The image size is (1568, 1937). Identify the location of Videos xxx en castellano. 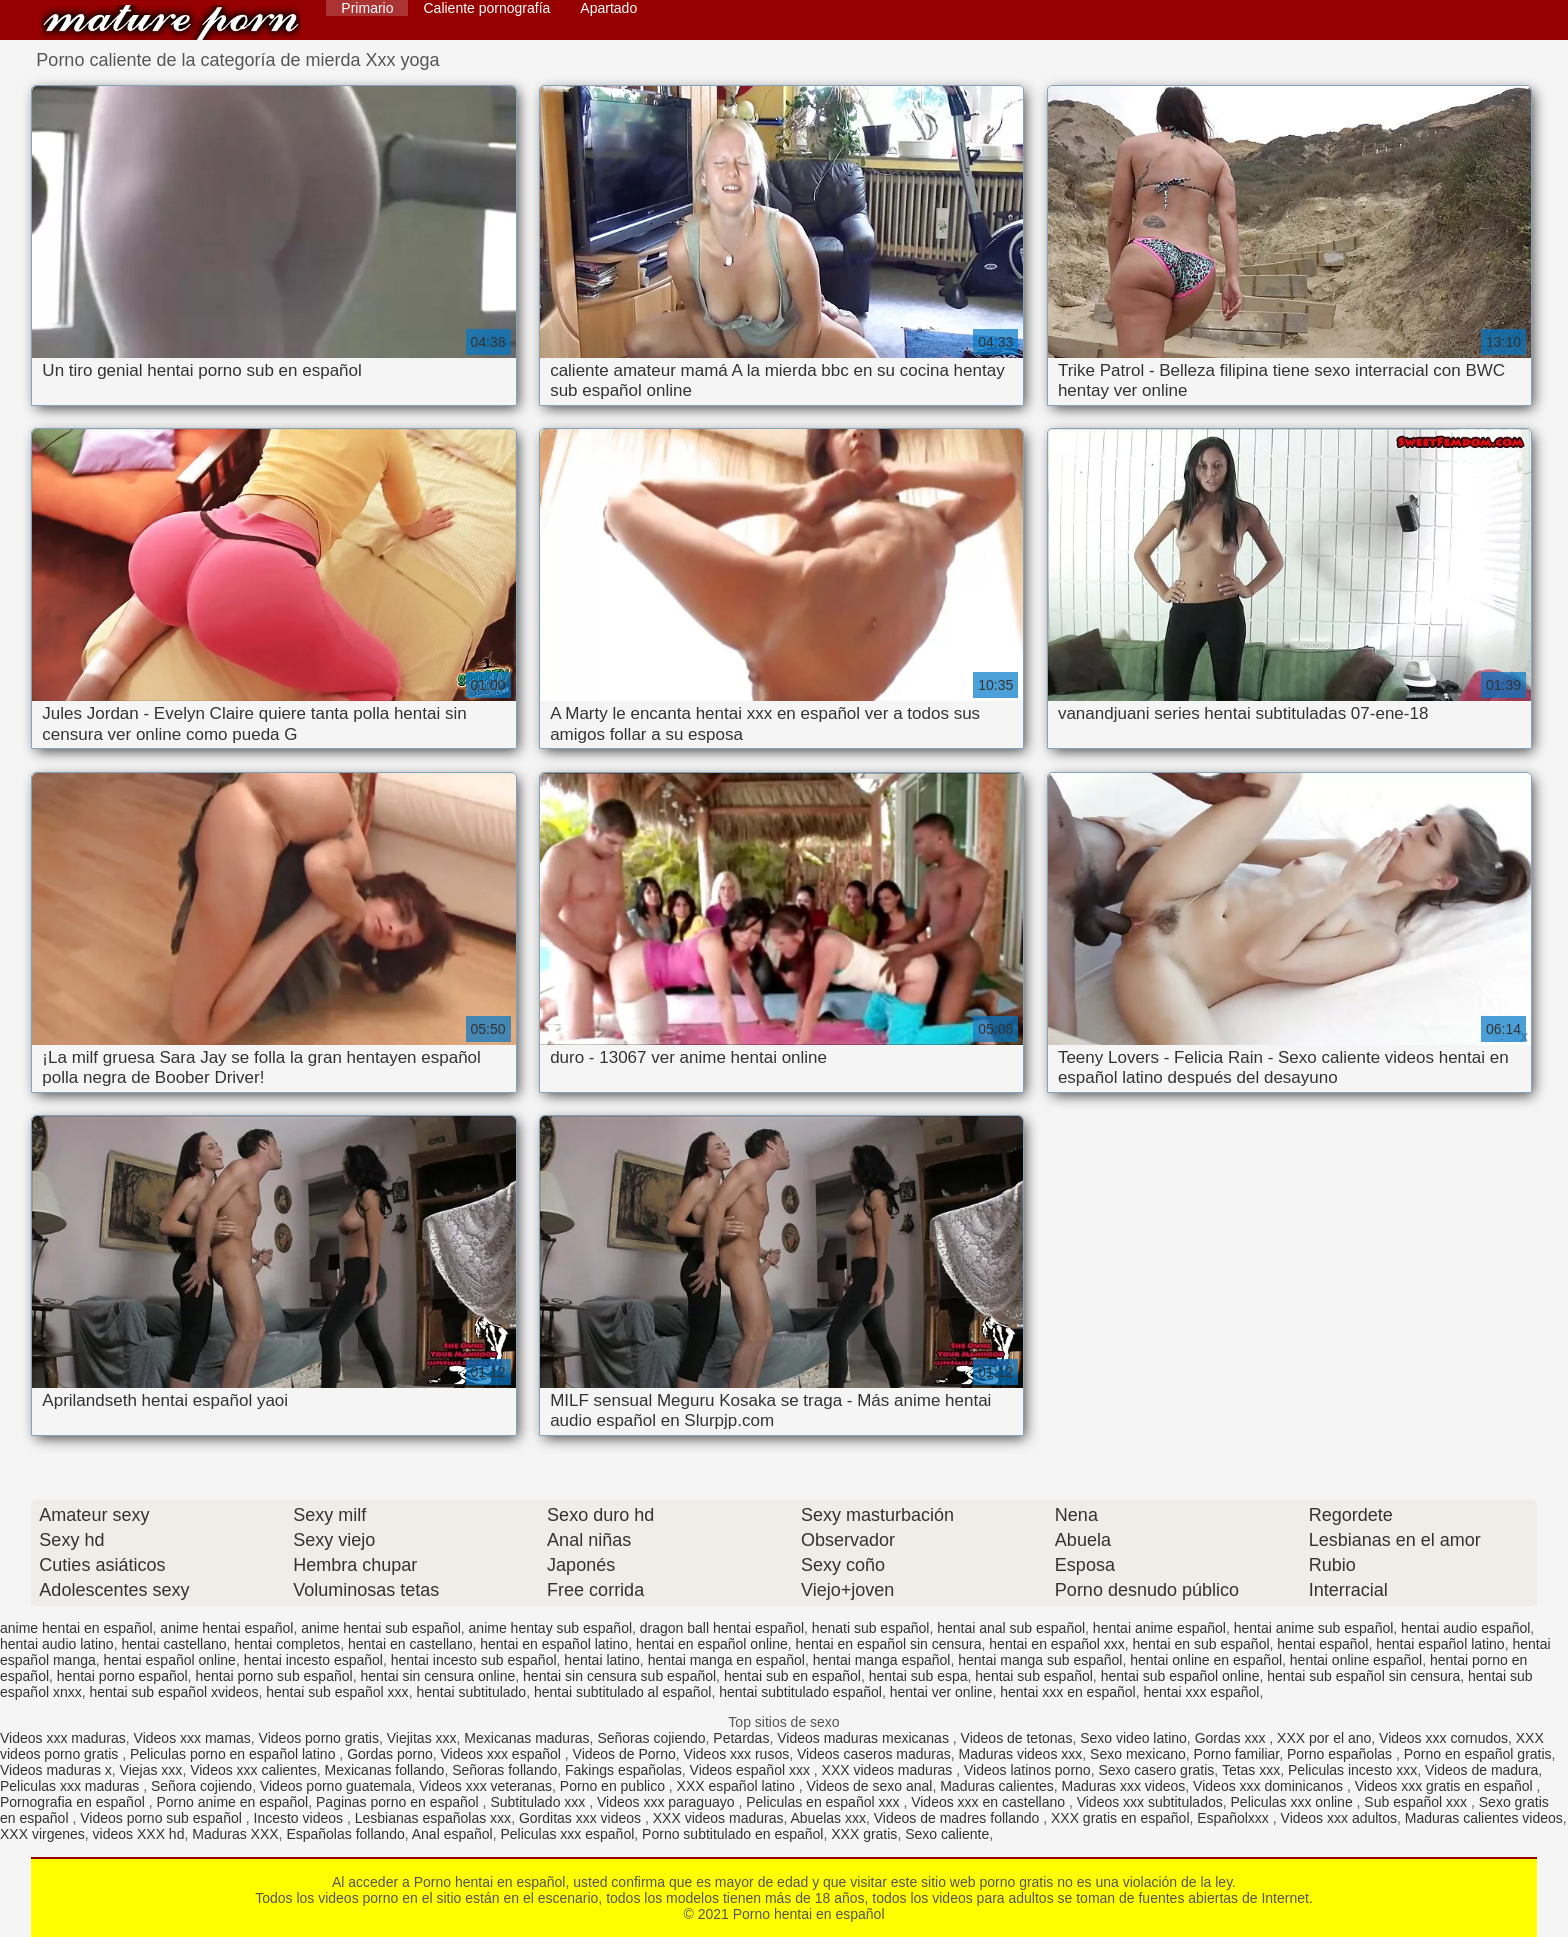
(990, 1802).